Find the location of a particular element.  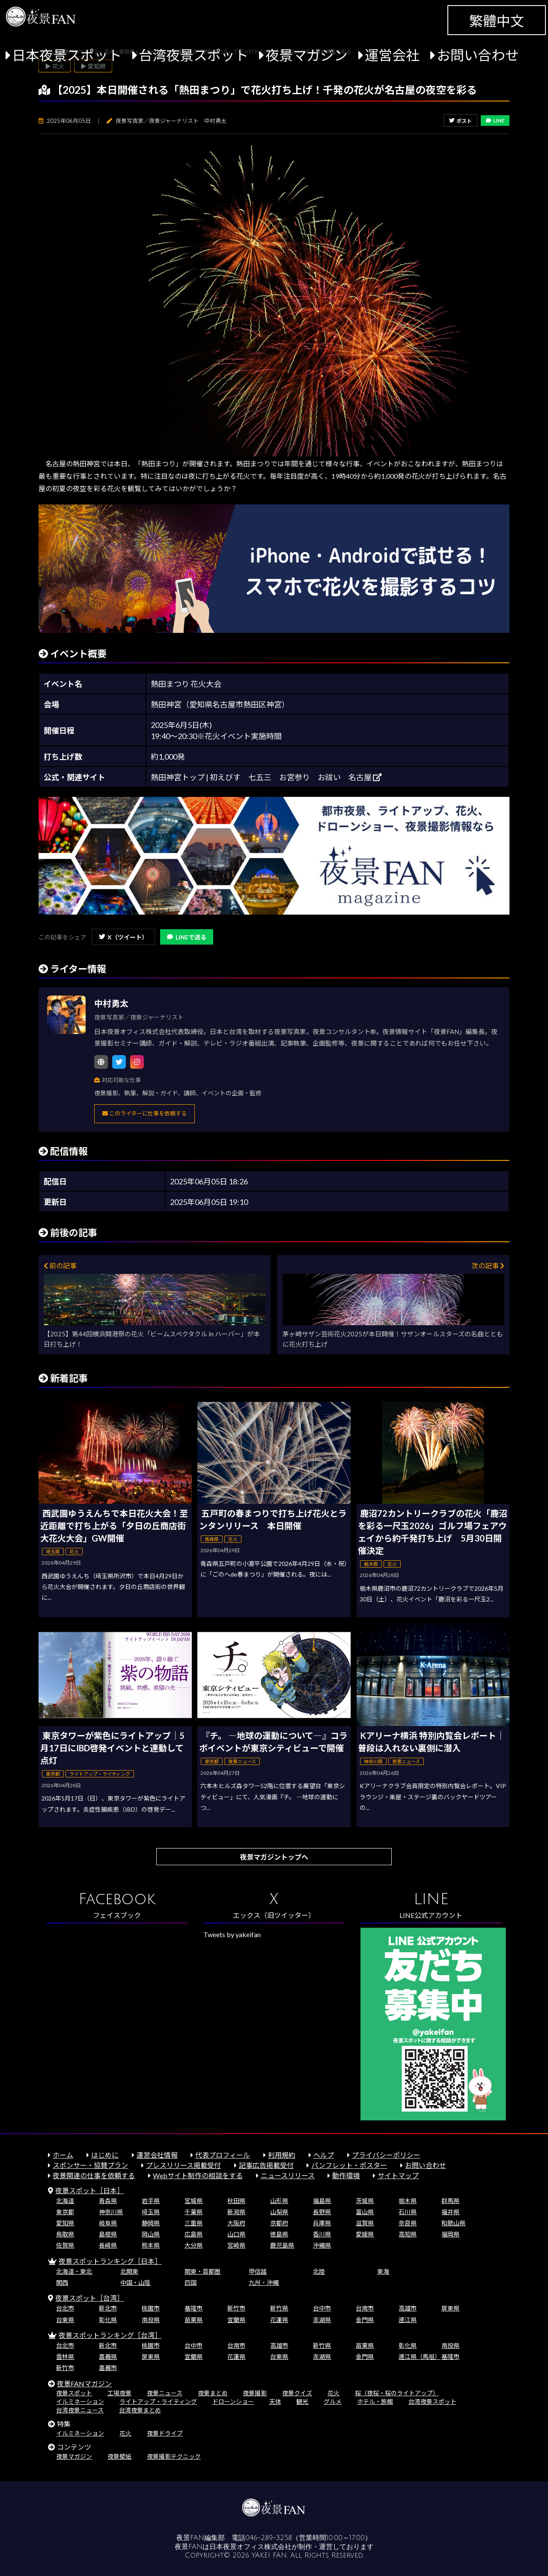

台湾夜景スポット is located at coordinates (193, 55).